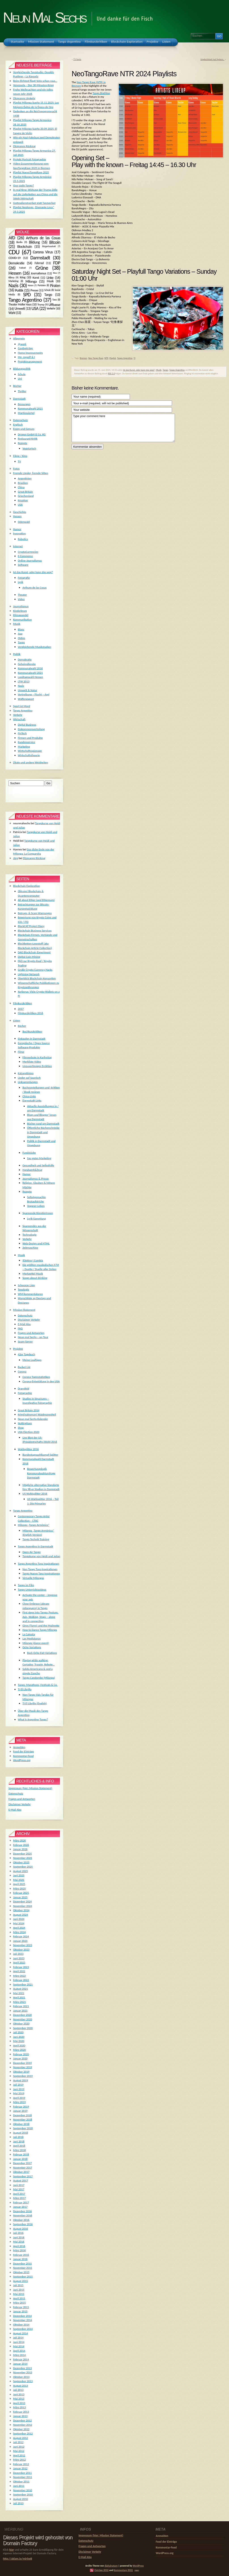 Image resolution: width=229 pixels, height=2576 pixels. Describe the element at coordinates (28, 246) in the screenshot. I see `Blockchain [Blockchain (15 Einträge)]` at that location.